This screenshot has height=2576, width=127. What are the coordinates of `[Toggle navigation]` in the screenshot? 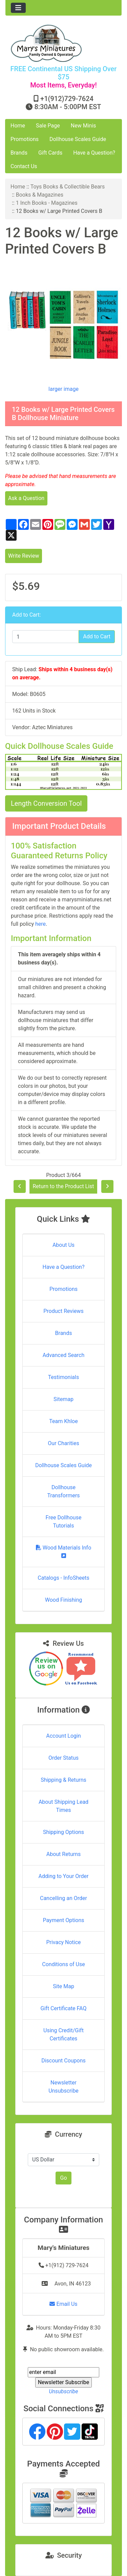 It's located at (18, 8).